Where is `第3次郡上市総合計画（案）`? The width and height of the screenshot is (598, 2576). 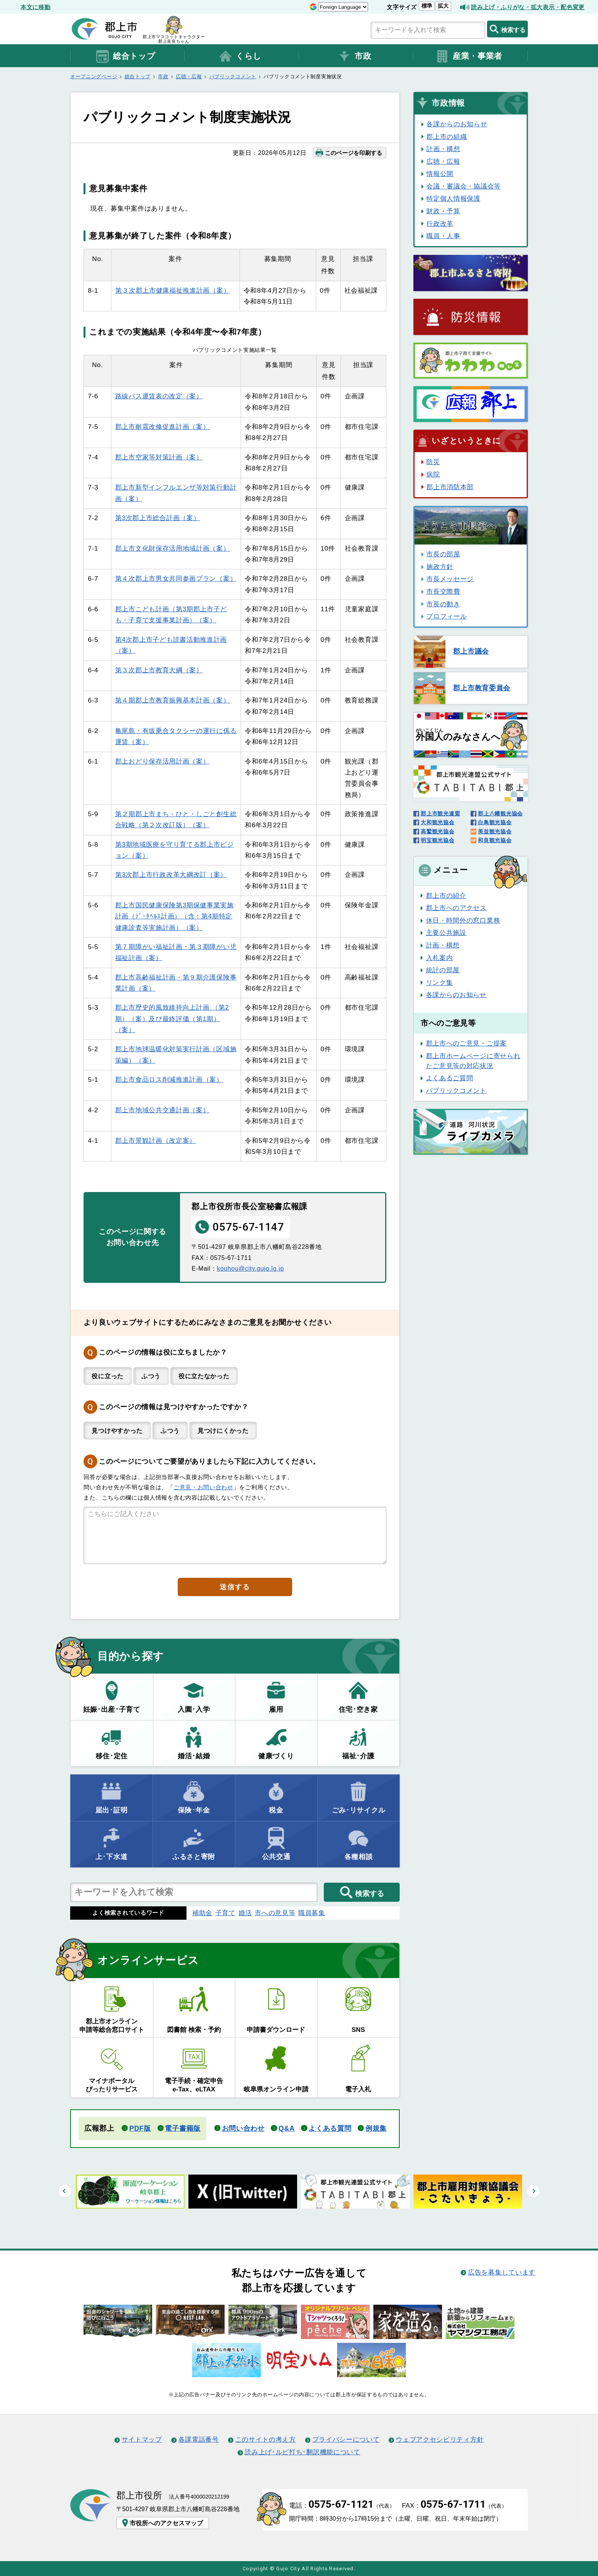
第3次郡上市総合計画（案） is located at coordinates (157, 518).